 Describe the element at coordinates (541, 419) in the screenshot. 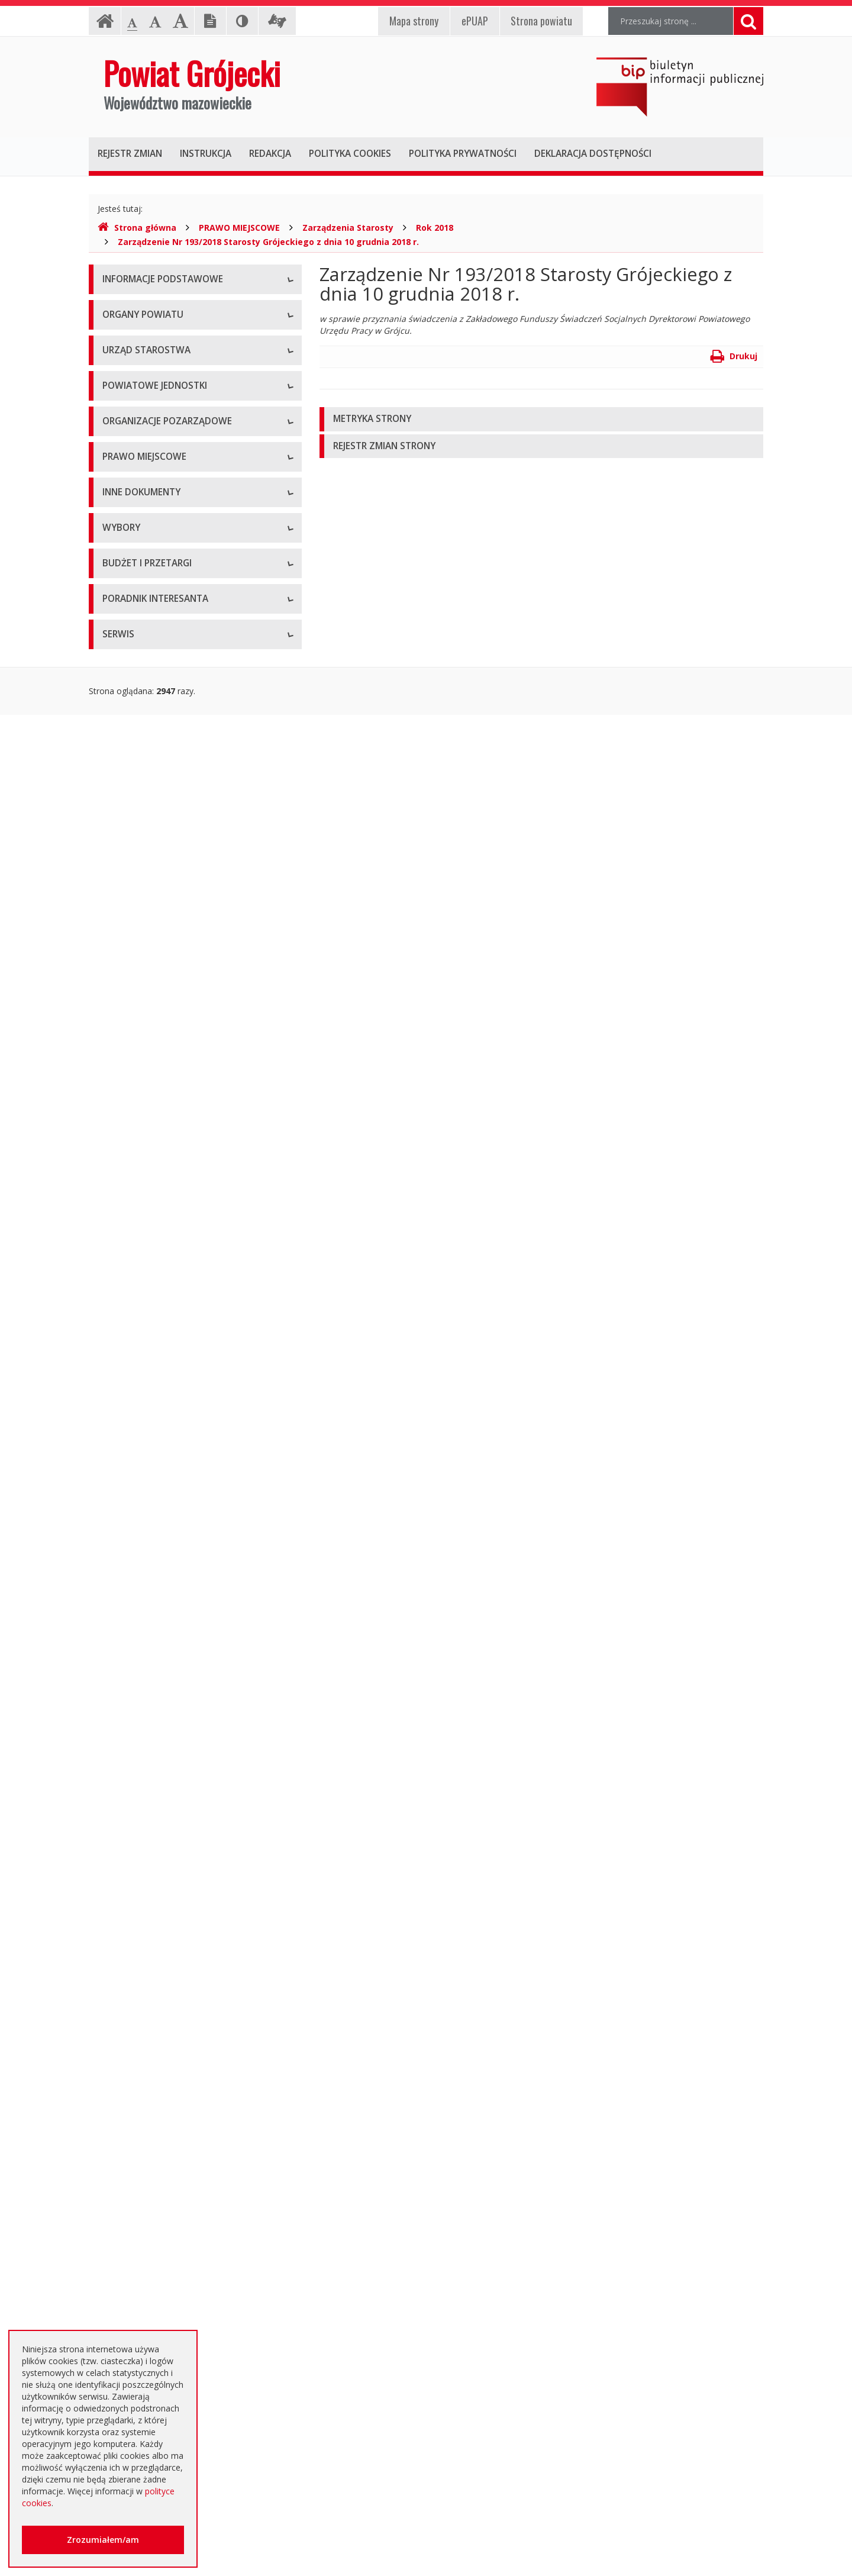

I see `[tab]` at that location.